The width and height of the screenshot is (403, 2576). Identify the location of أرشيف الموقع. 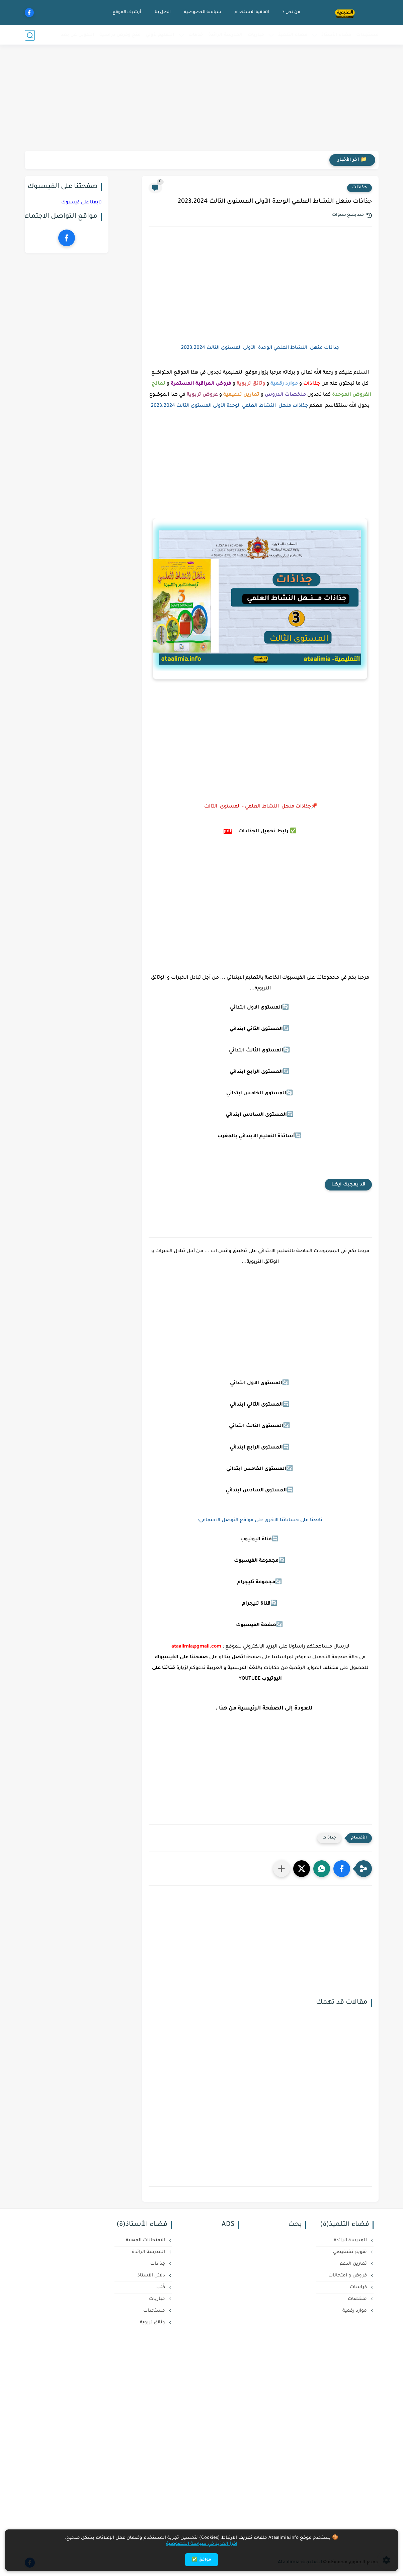
(126, 12).